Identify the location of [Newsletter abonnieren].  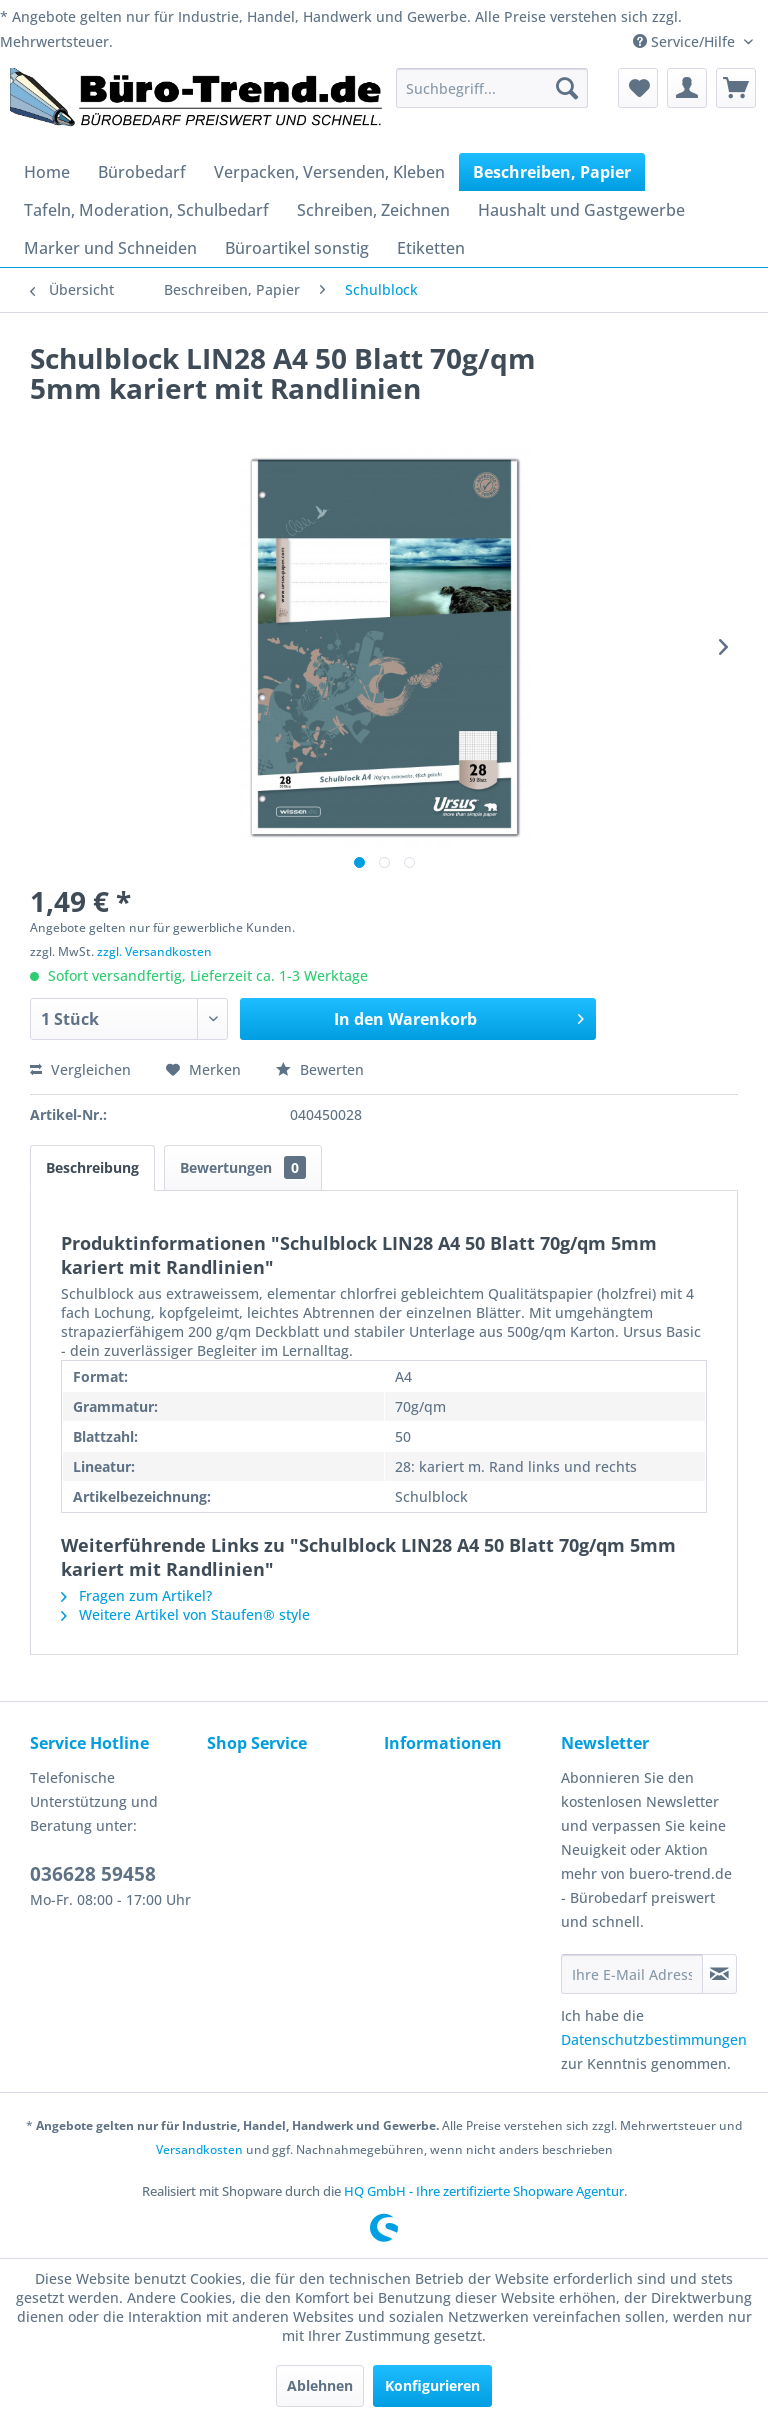
(719, 1974).